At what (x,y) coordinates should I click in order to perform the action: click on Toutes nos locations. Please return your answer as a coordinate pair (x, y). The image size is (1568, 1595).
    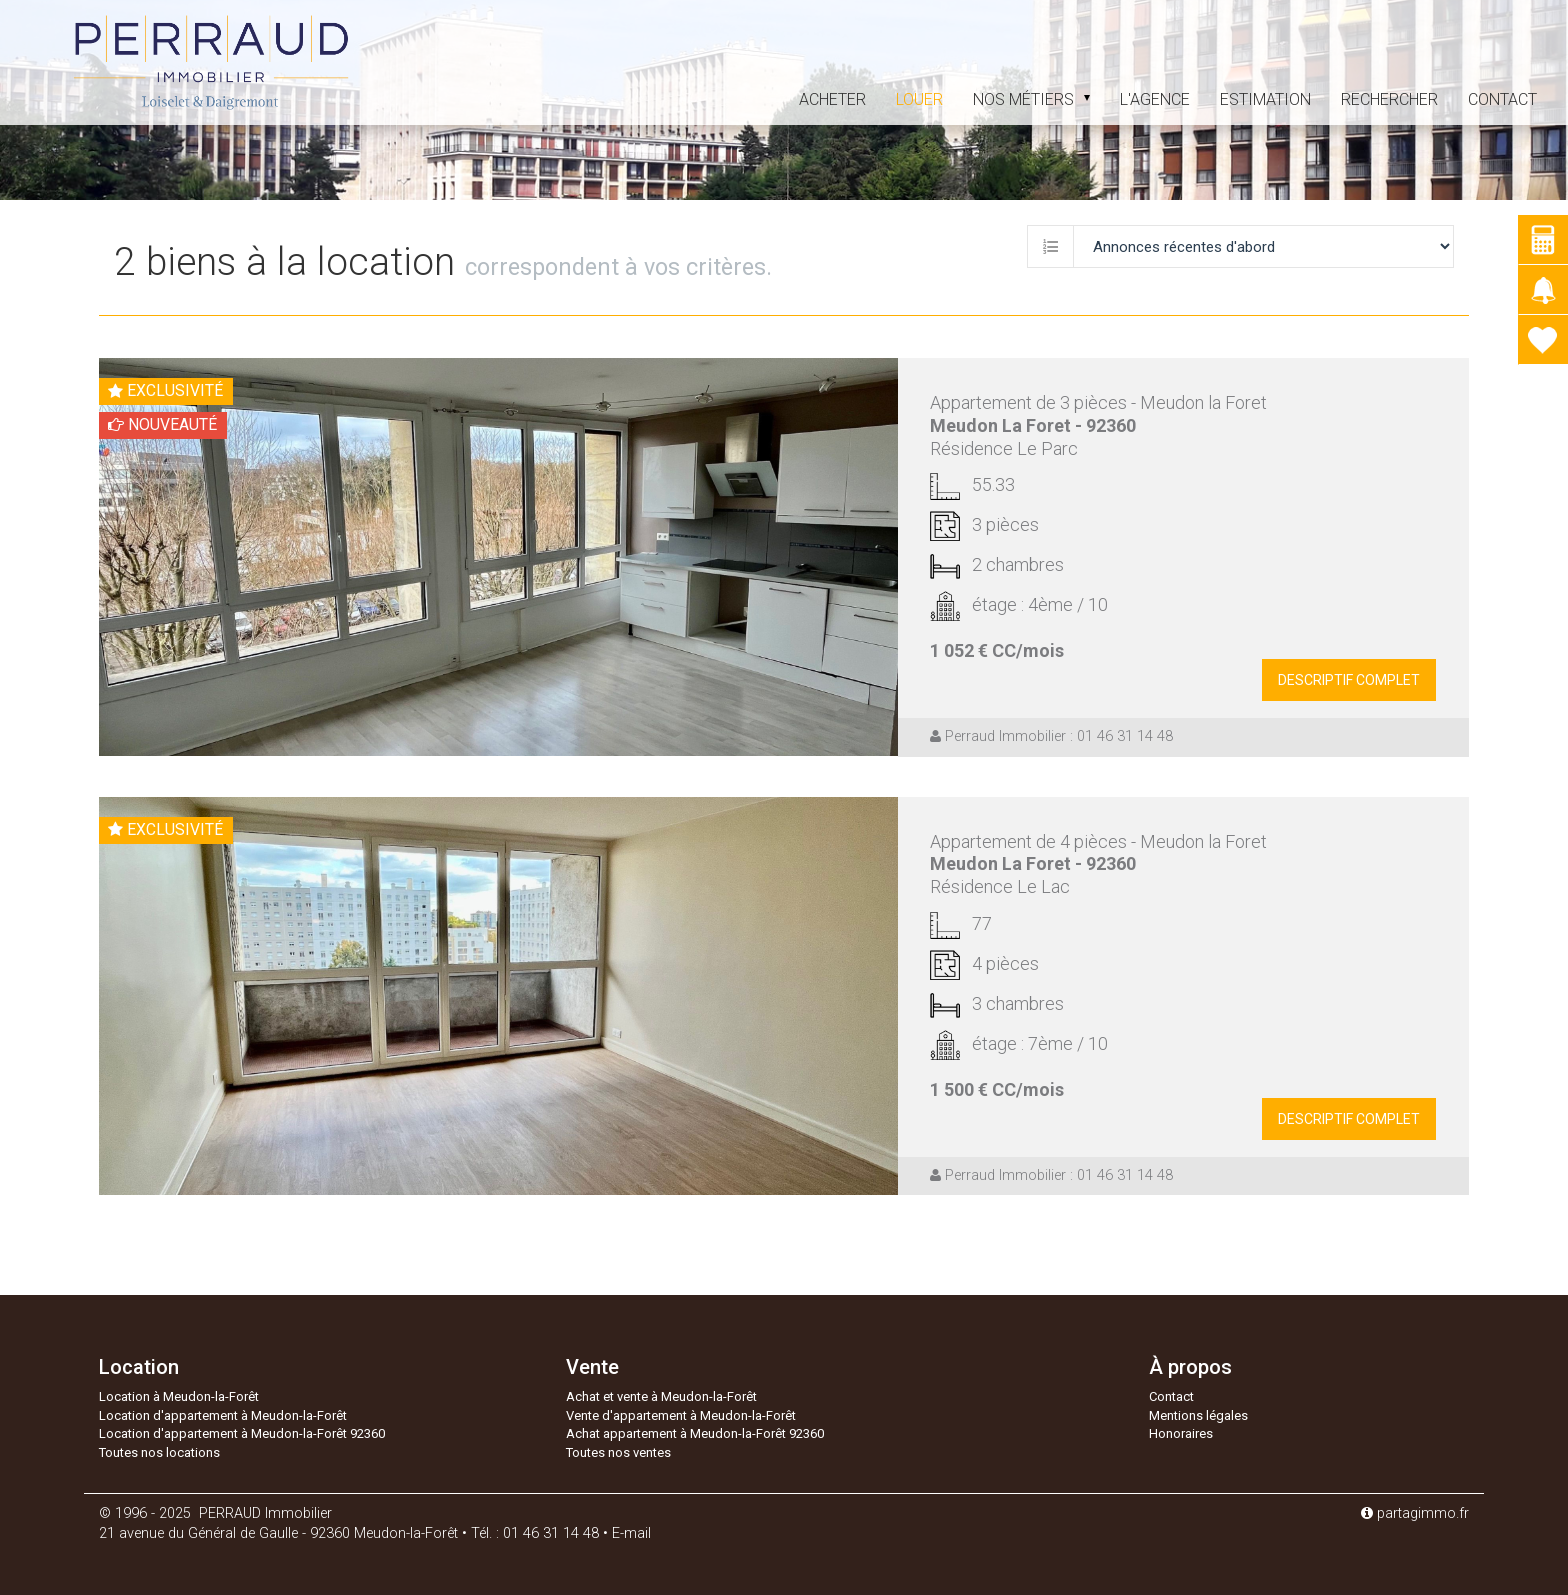
    Looking at the image, I should click on (159, 1452).